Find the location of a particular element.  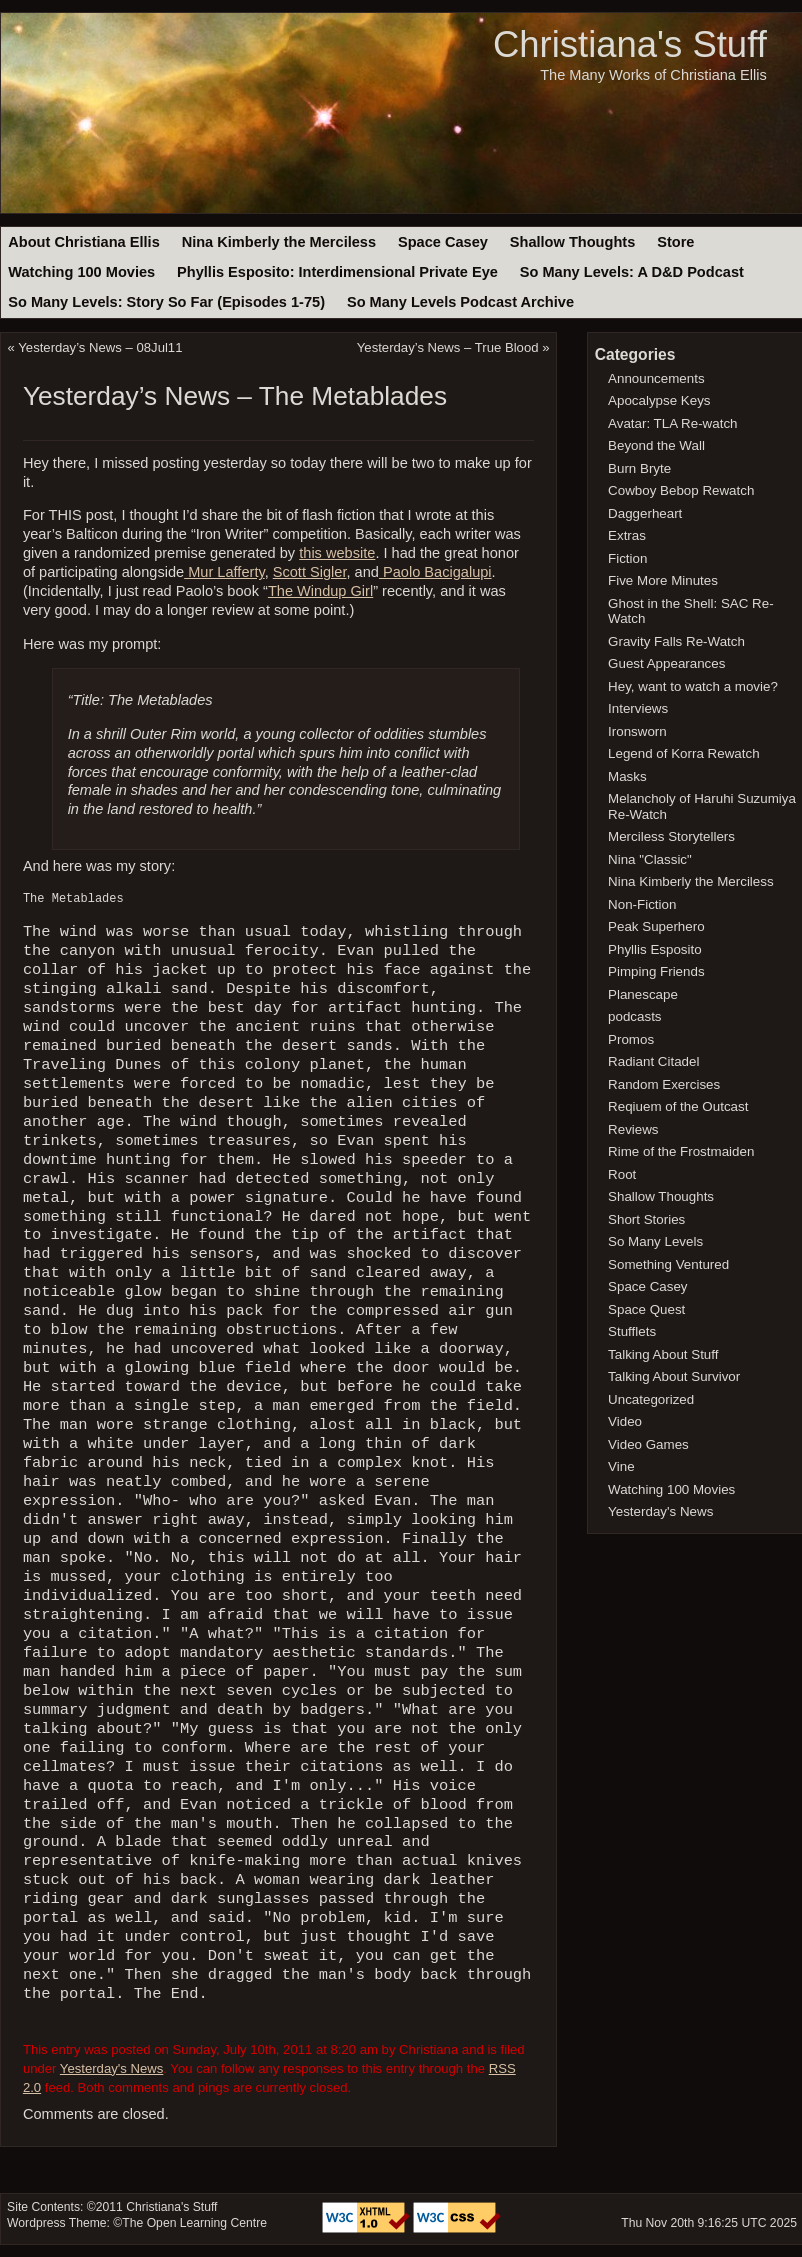

Avatar: TLA Re-watch is located at coordinates (672, 423).